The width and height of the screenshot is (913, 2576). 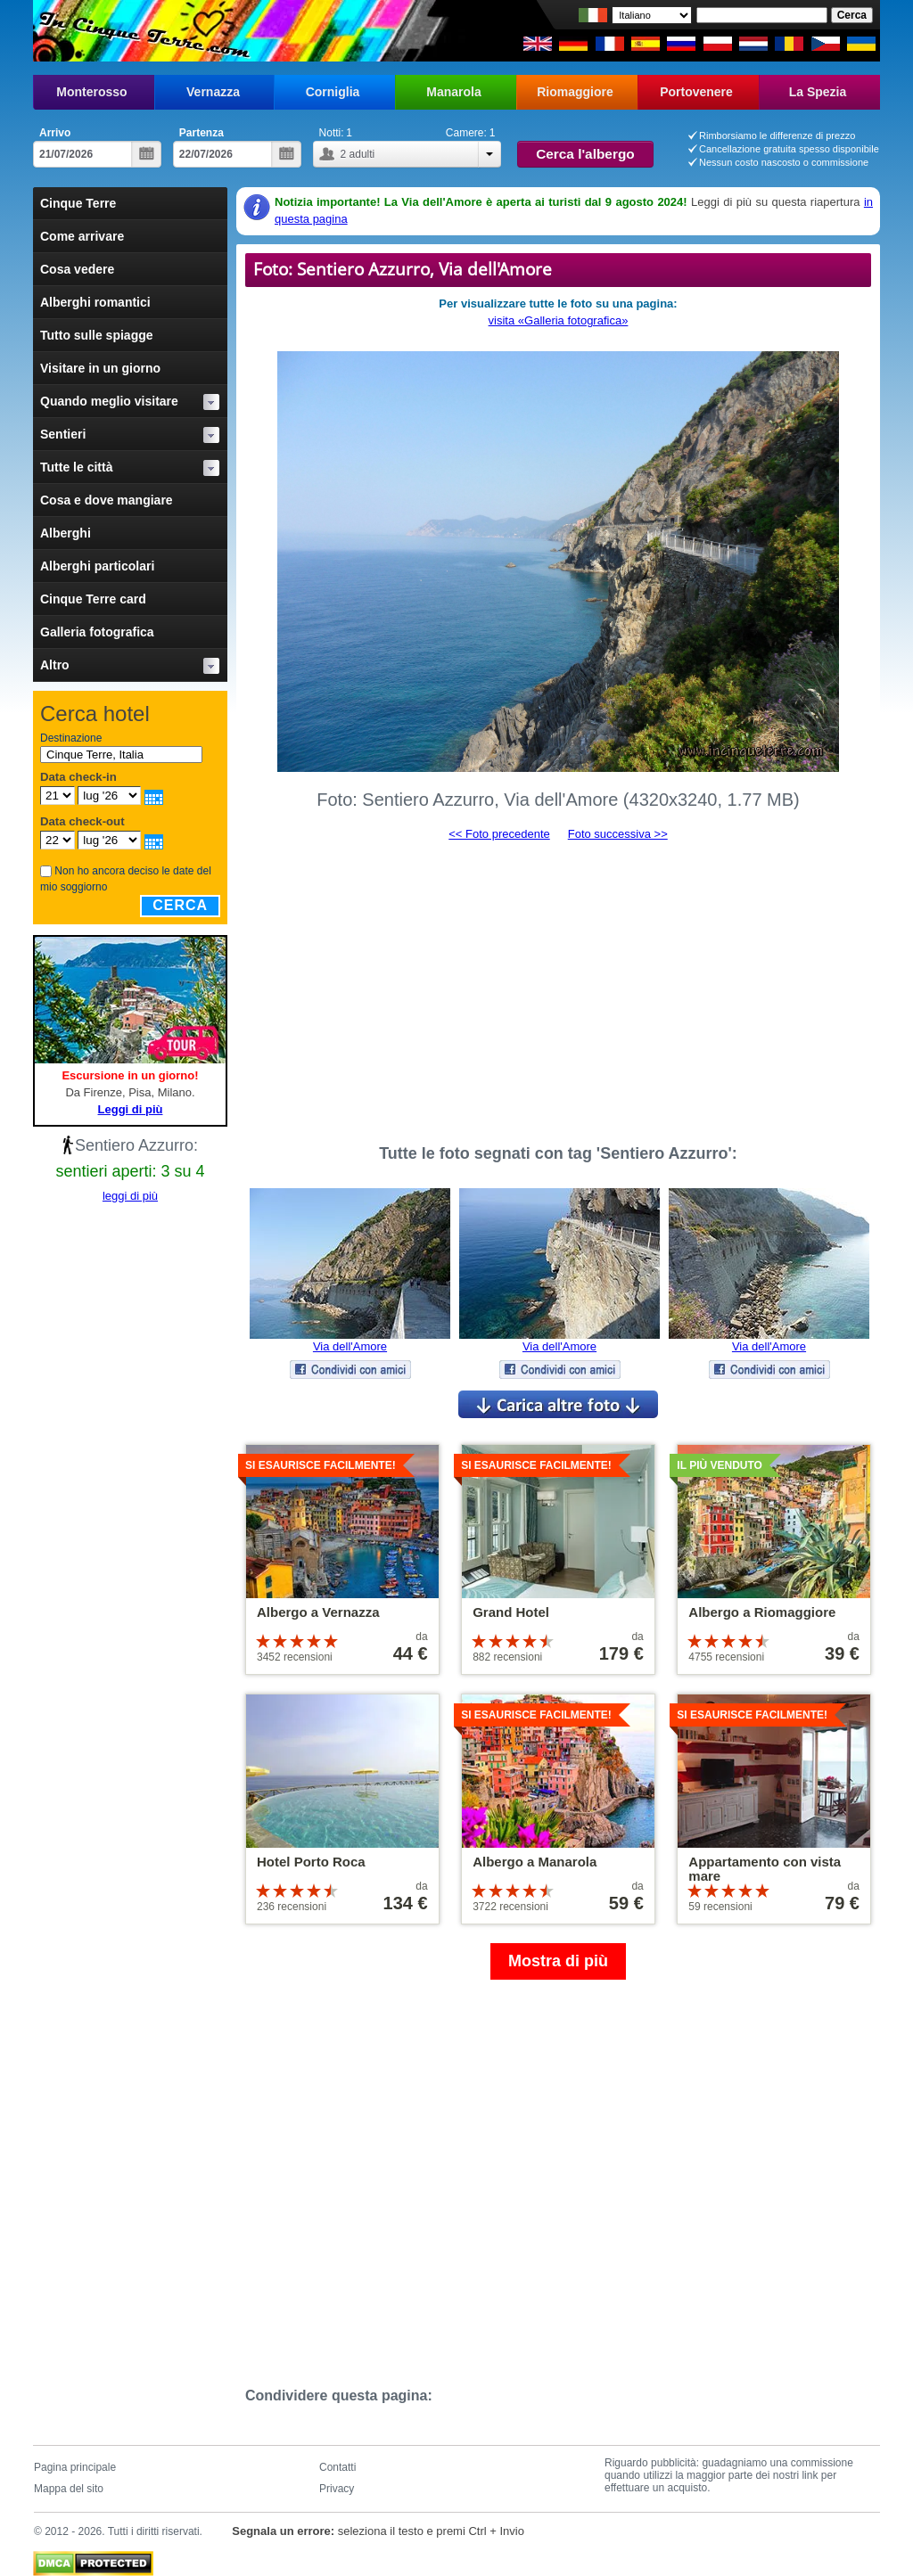 I want to click on visita «Galleria fotografica», so click(x=559, y=320).